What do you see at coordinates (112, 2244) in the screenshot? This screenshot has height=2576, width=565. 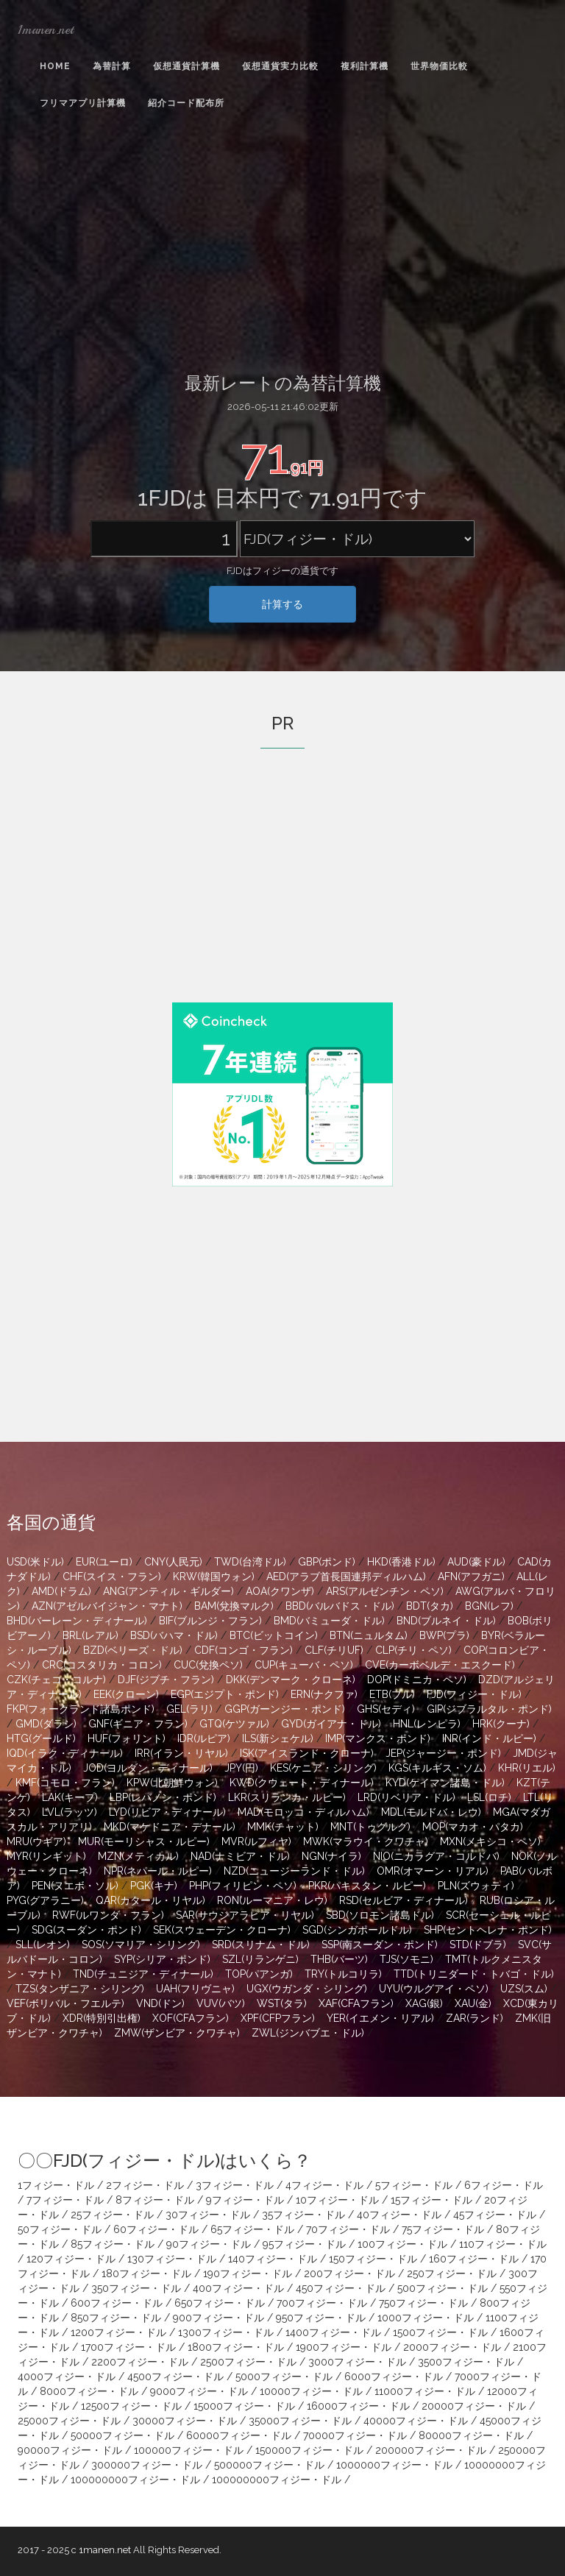 I see `85フィジー・ドル` at bounding box center [112, 2244].